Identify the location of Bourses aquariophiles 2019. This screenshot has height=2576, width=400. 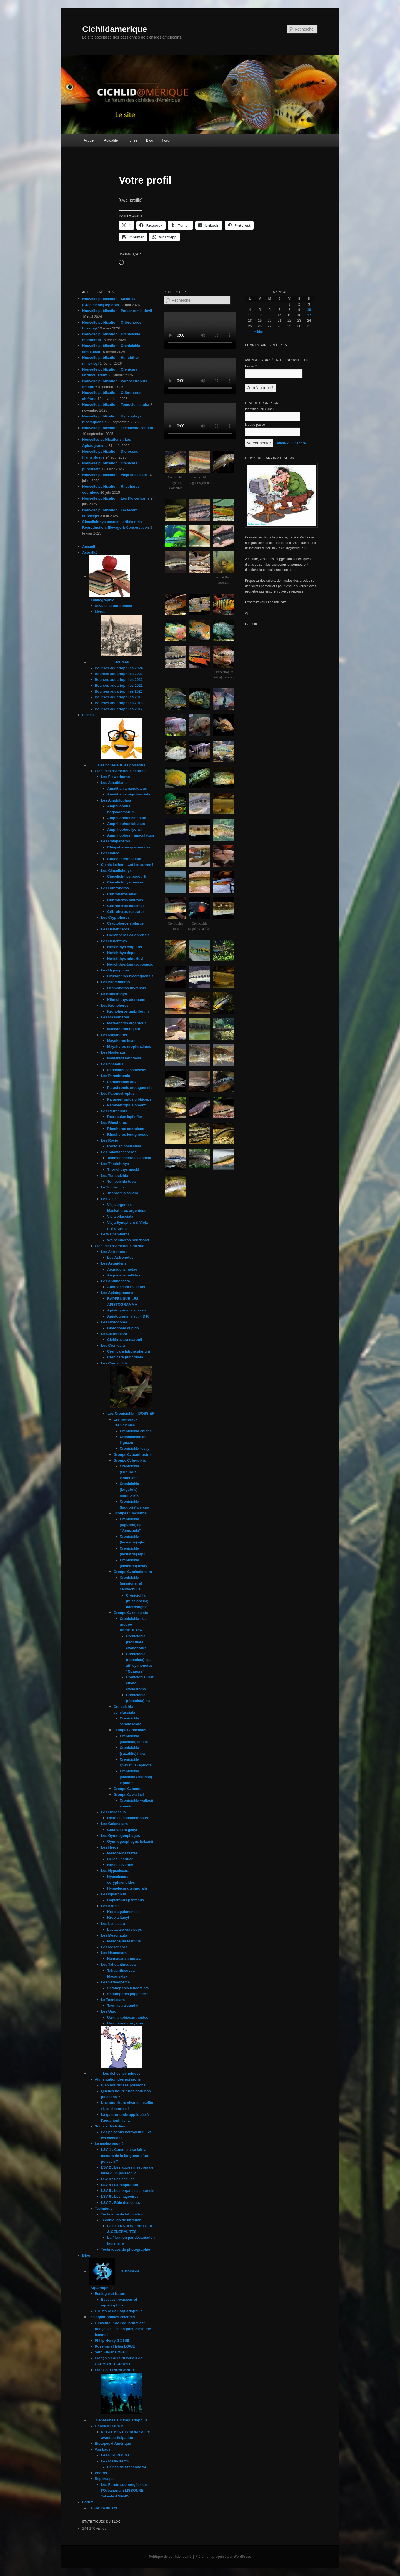
(119, 697).